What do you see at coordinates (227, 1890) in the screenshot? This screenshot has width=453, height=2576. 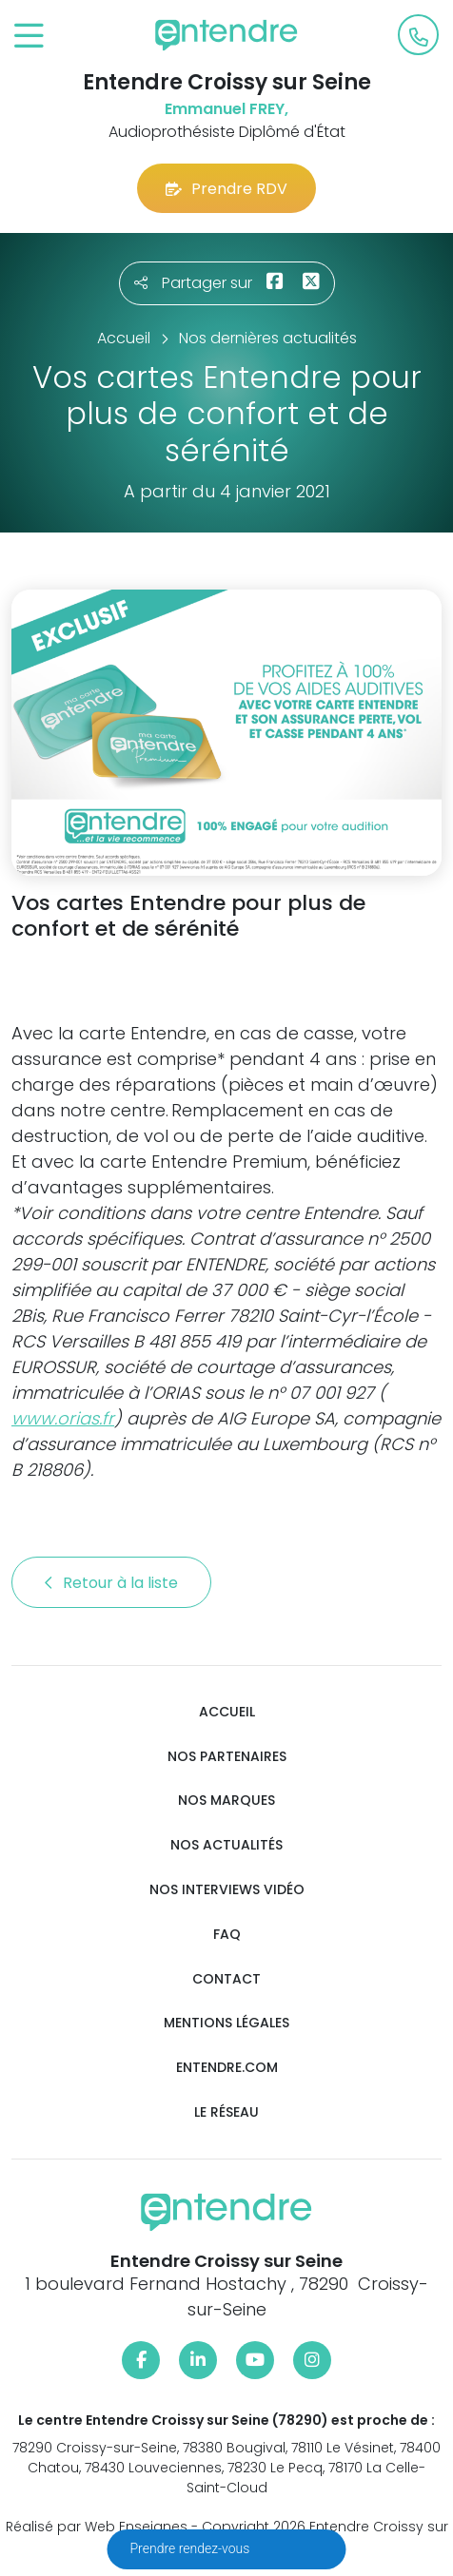 I see `Nos interviews vidéo` at bounding box center [227, 1890].